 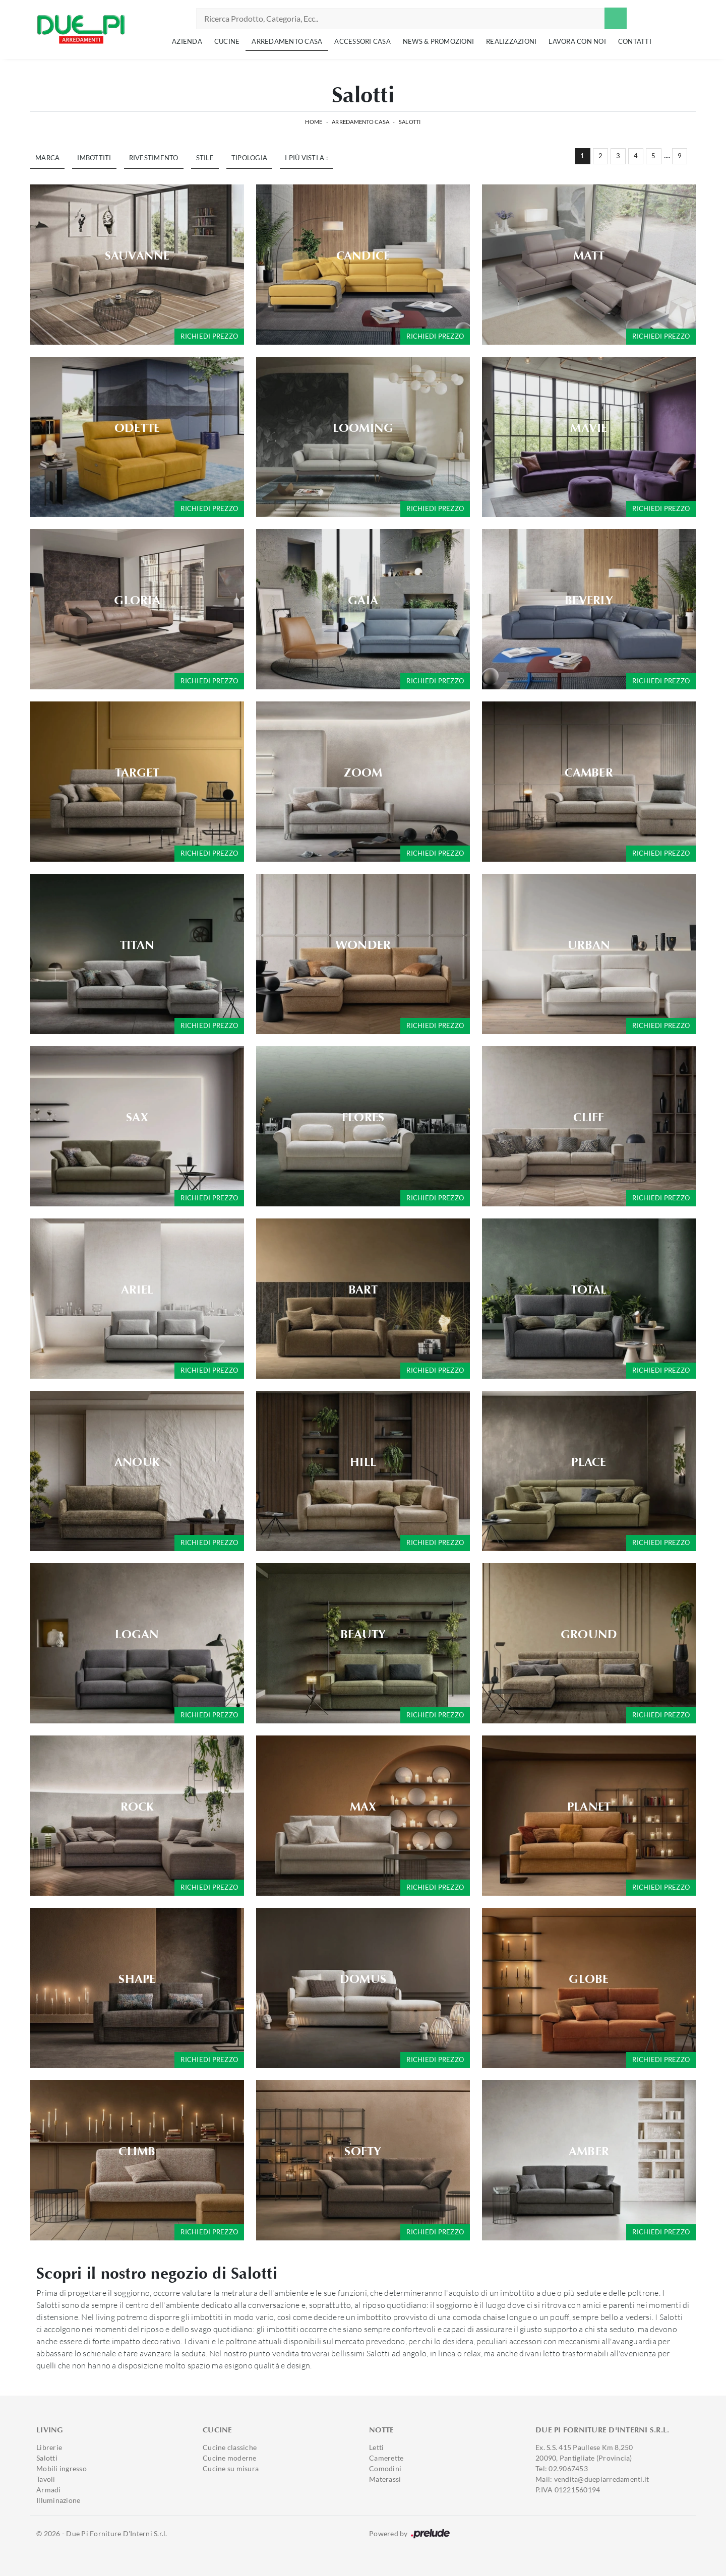 I want to click on Librerie, so click(x=49, y=2447).